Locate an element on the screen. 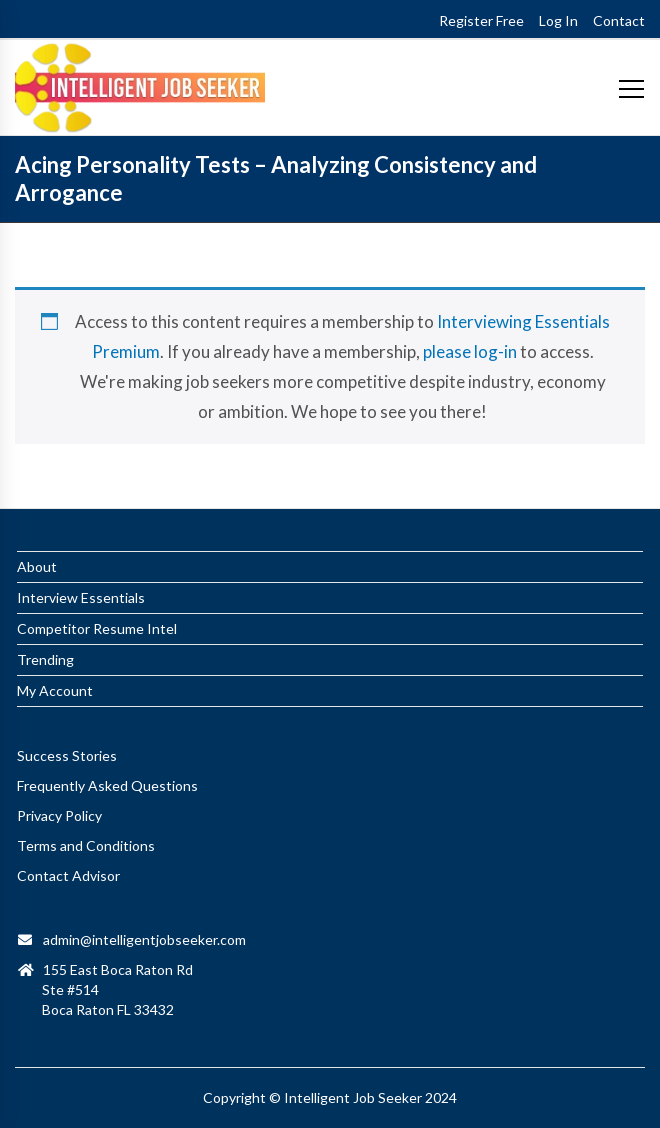 Image resolution: width=660 pixels, height=1128 pixels. Competitor Resume Intel is located at coordinates (97, 628).